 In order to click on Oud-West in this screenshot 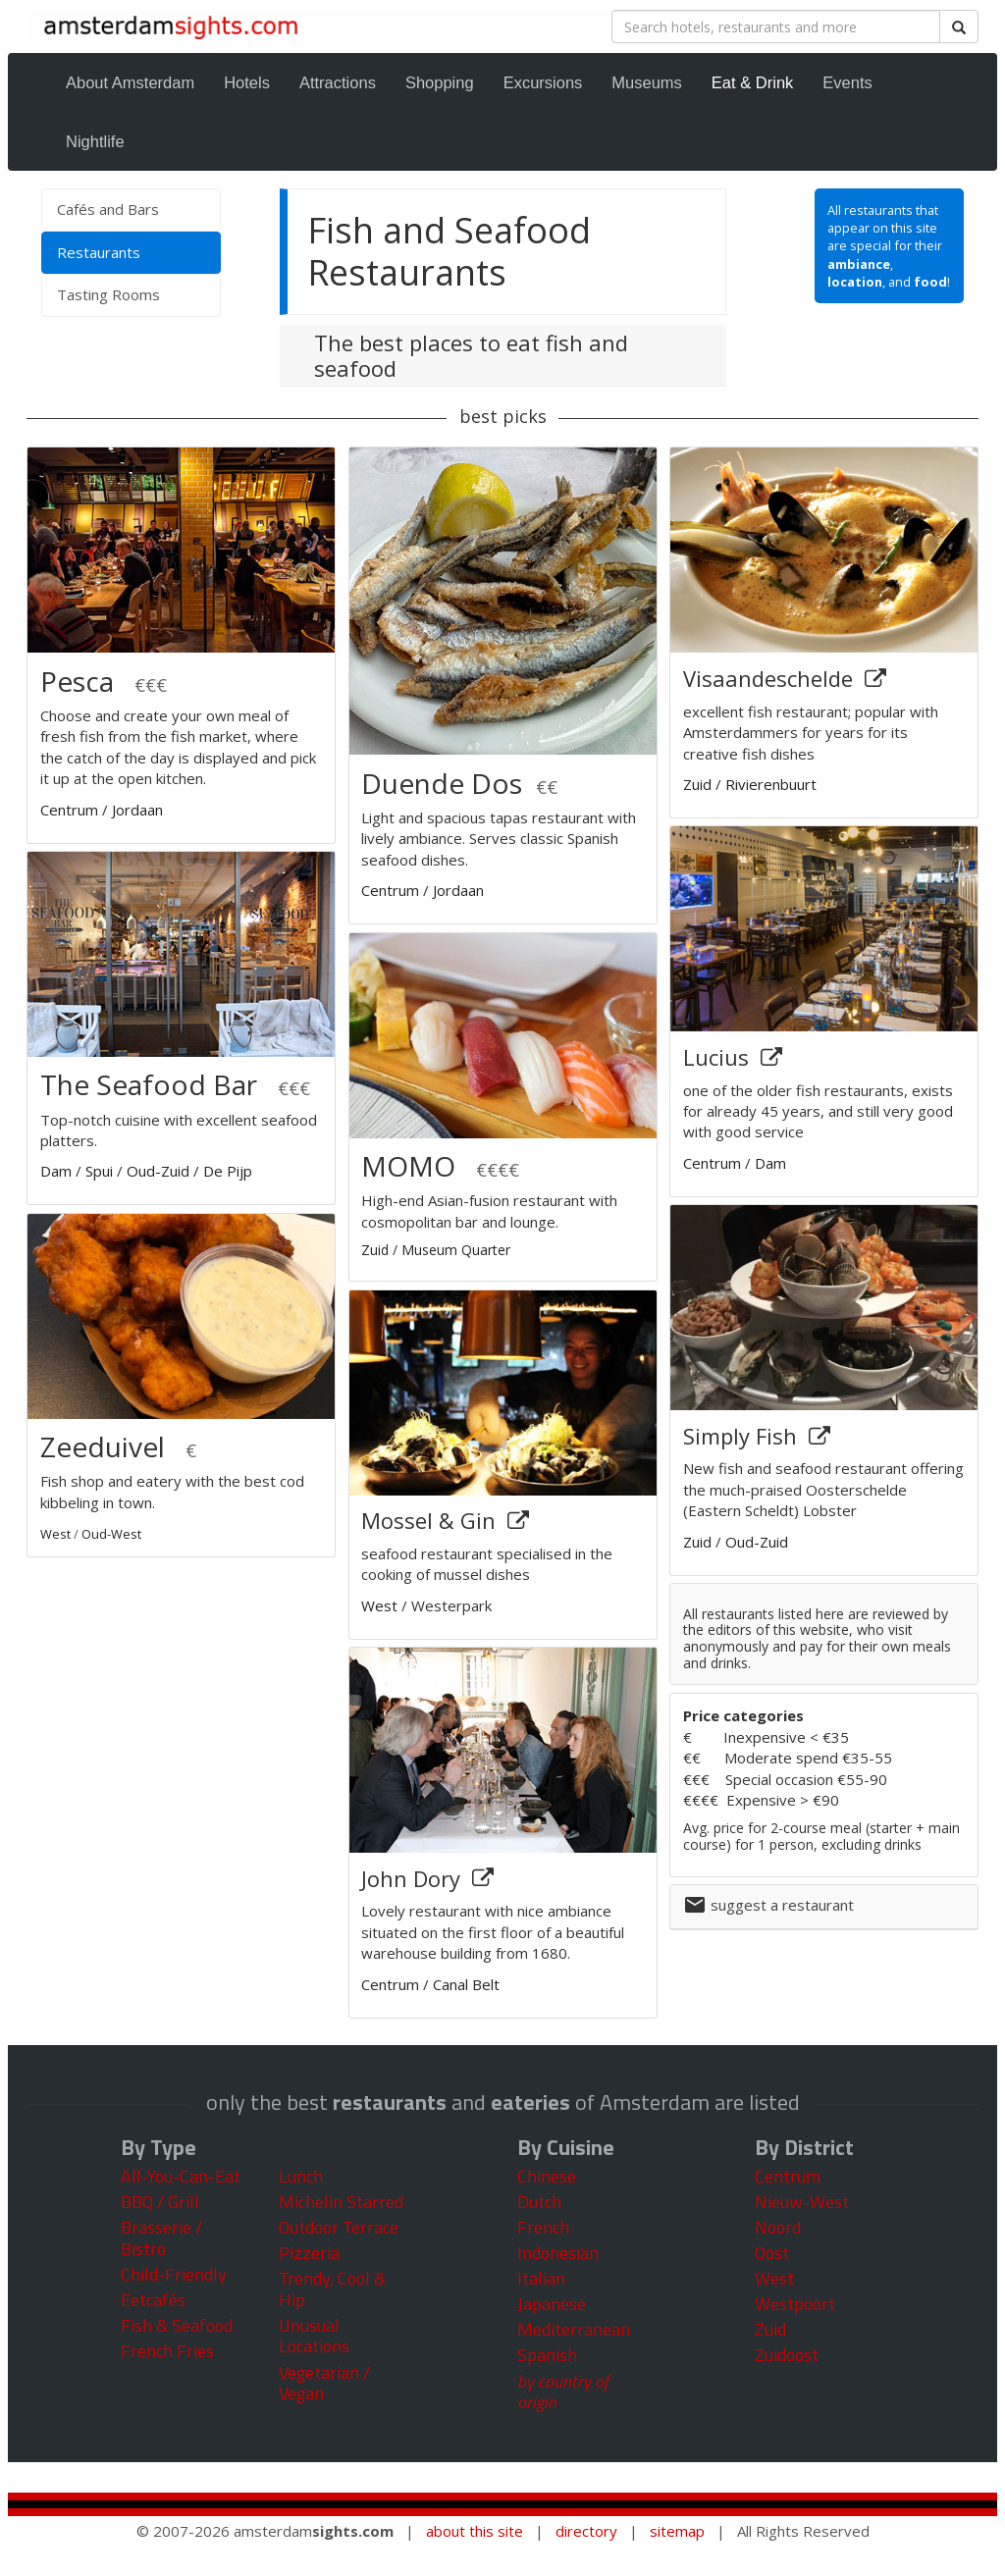, I will do `click(111, 1534)`.